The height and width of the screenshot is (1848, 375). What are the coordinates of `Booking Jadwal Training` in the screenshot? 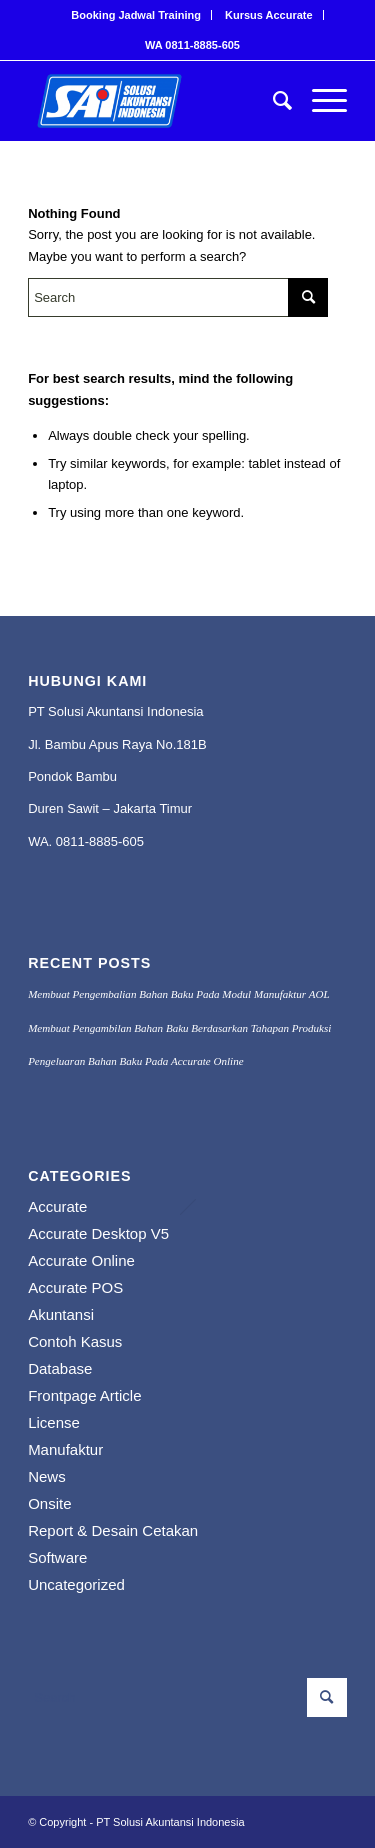 It's located at (136, 15).